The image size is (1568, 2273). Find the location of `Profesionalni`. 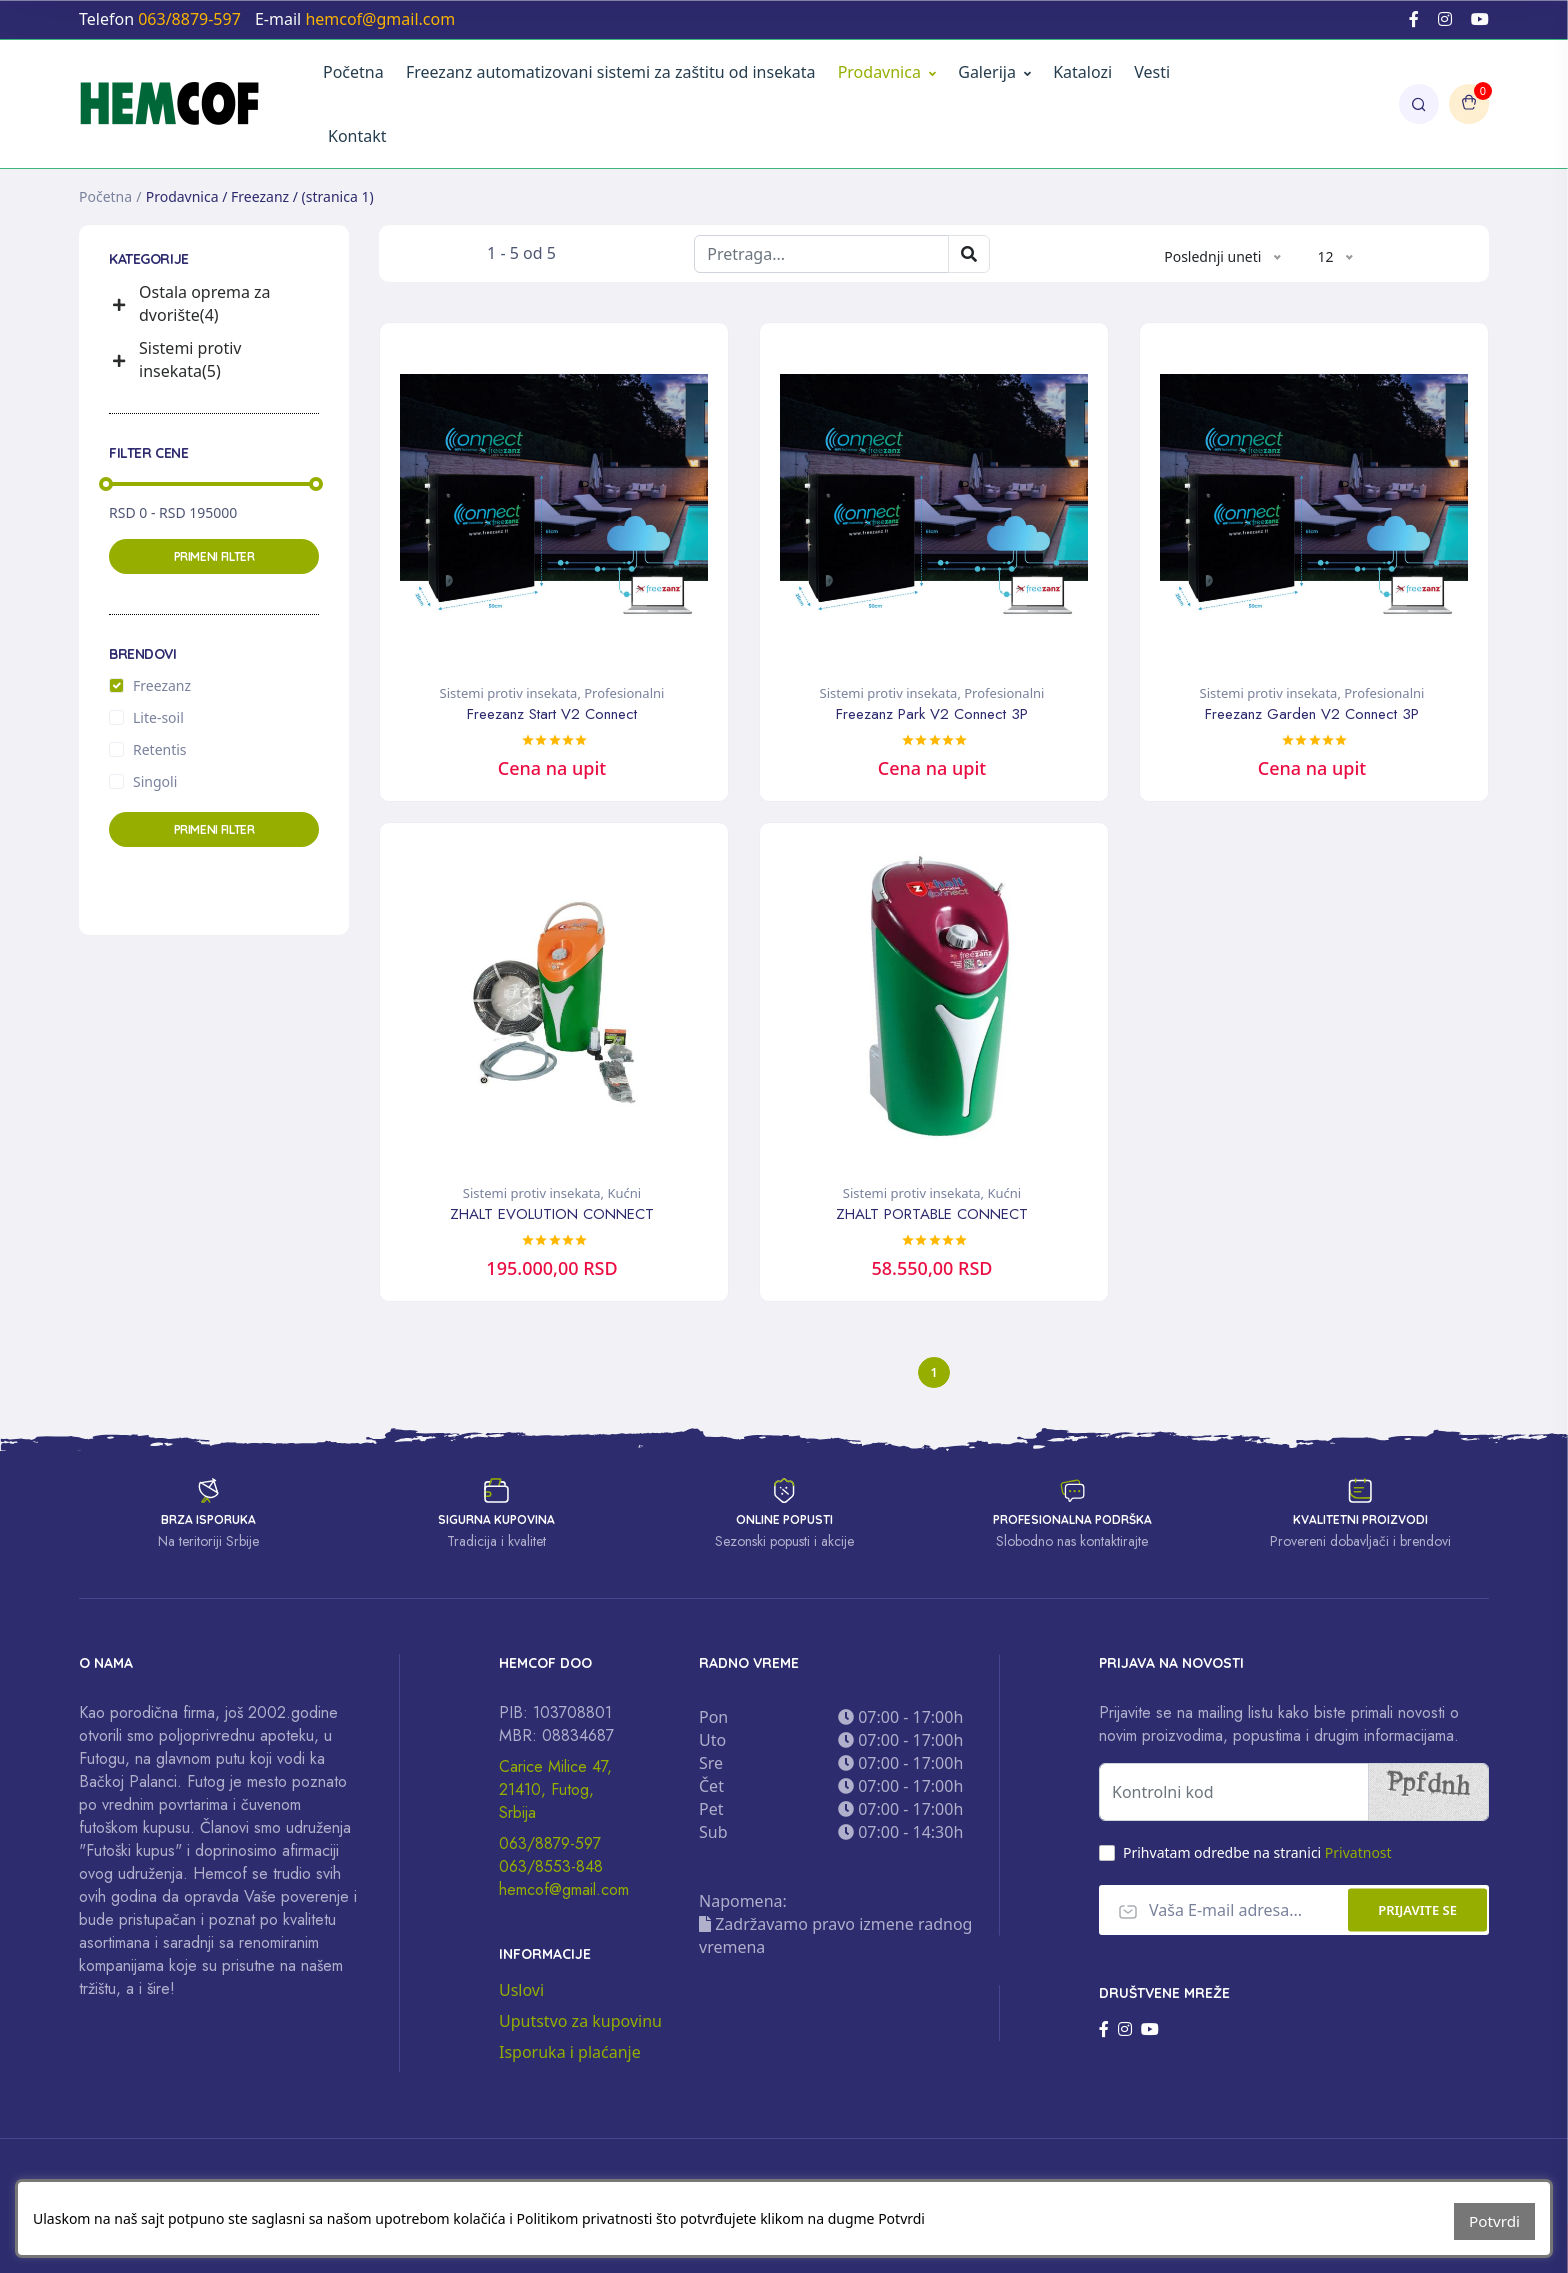

Profesionalni is located at coordinates (624, 693).